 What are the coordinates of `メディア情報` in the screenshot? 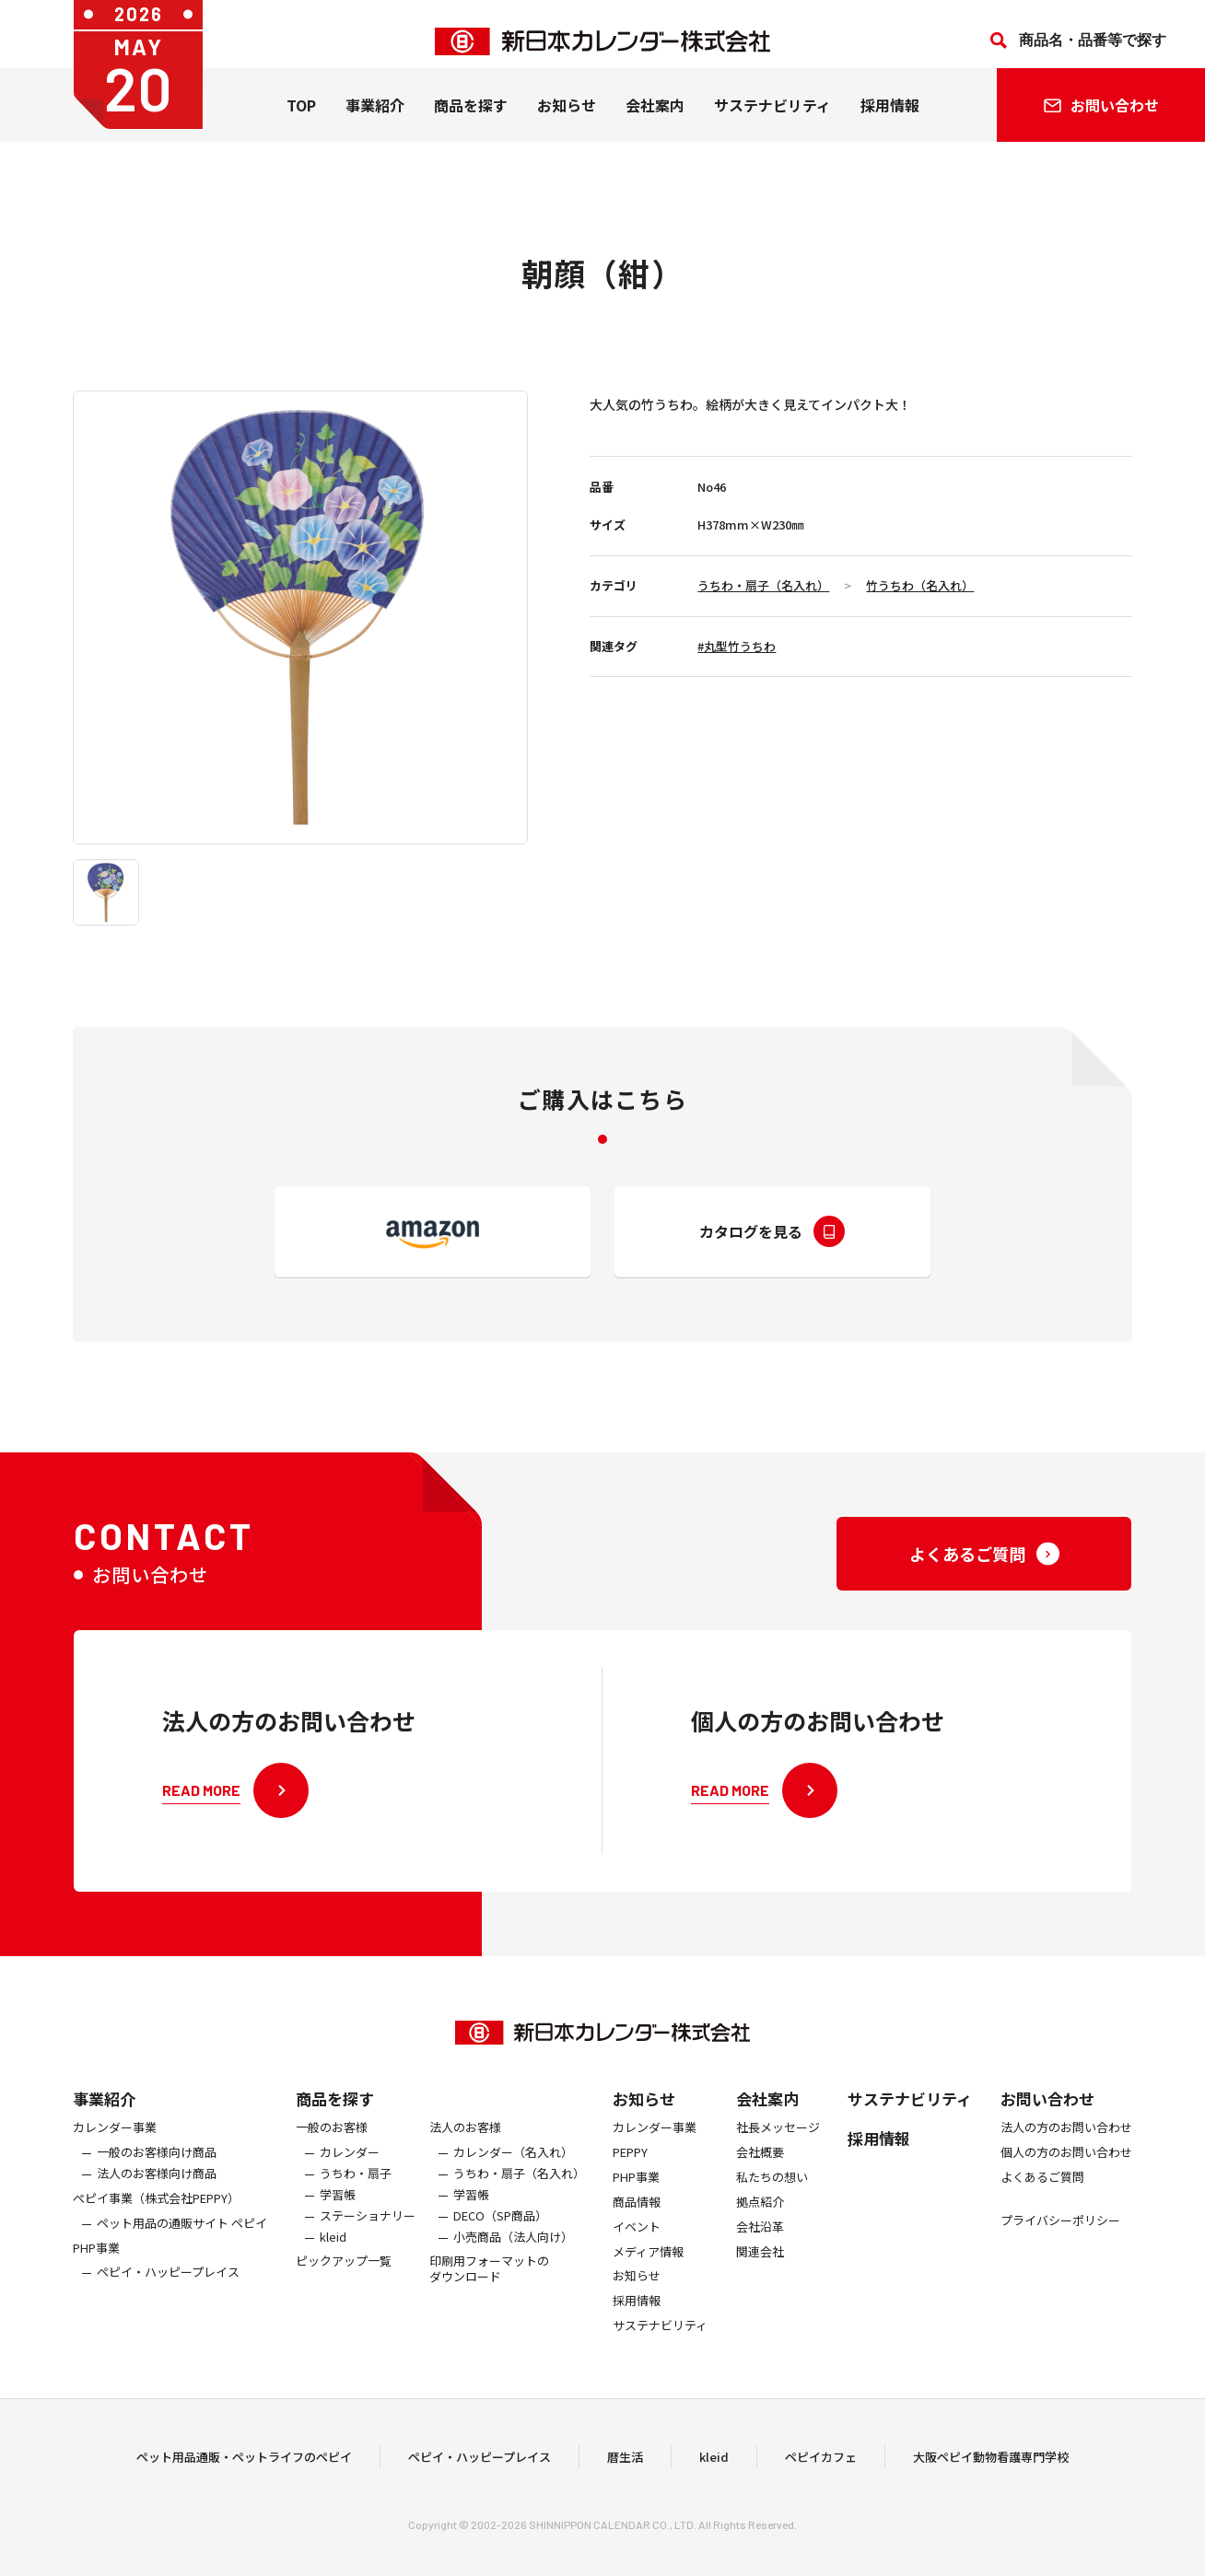 It's located at (648, 2266).